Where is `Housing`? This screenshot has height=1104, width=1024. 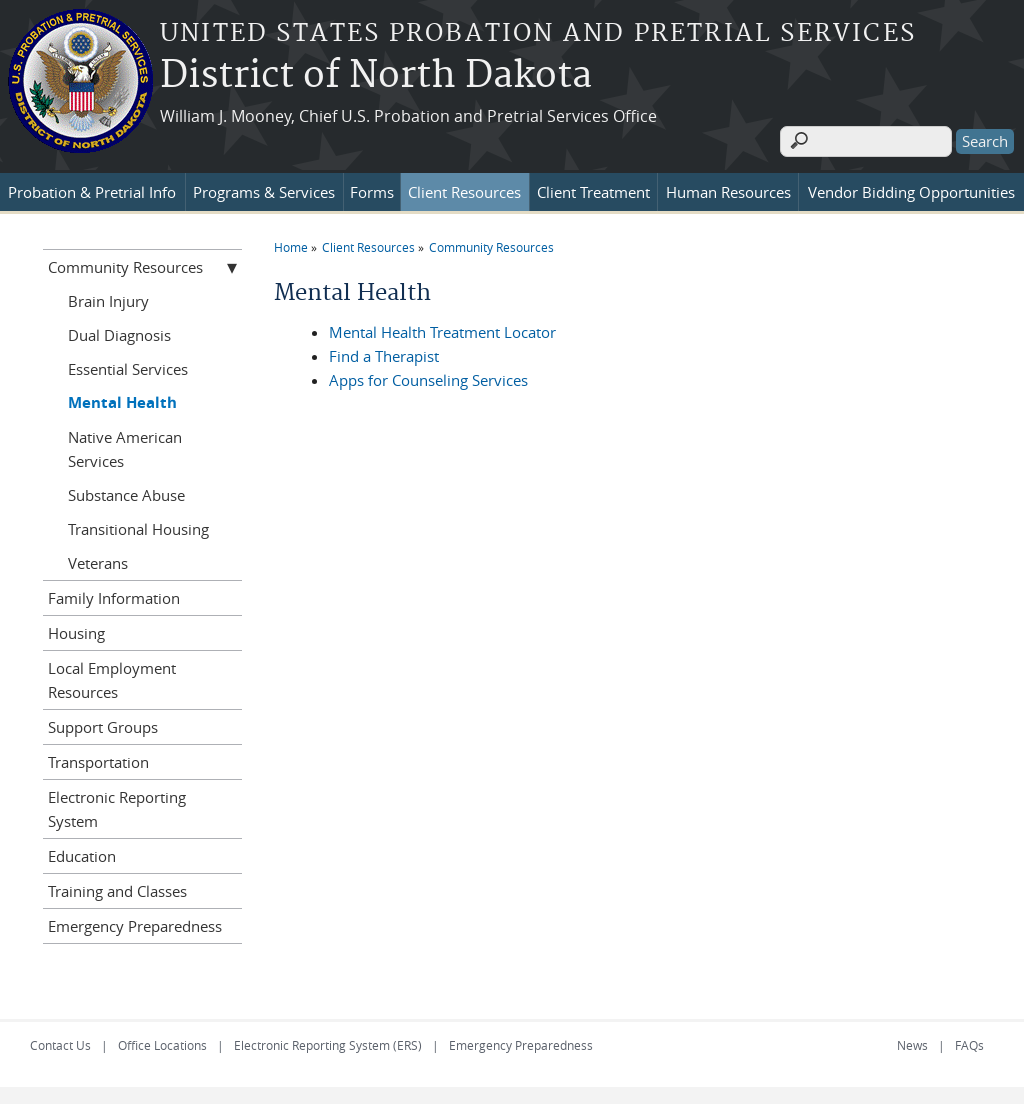
Housing is located at coordinates (76, 630).